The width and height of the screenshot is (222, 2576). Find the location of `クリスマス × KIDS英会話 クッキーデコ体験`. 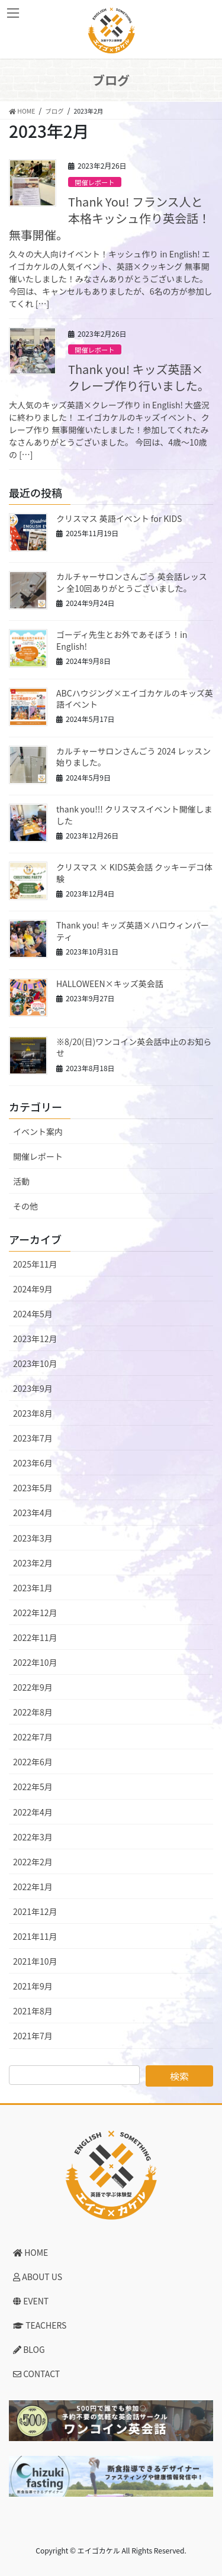

クリスマス × KIDS英会話 クッキーデコ体験 is located at coordinates (134, 873).